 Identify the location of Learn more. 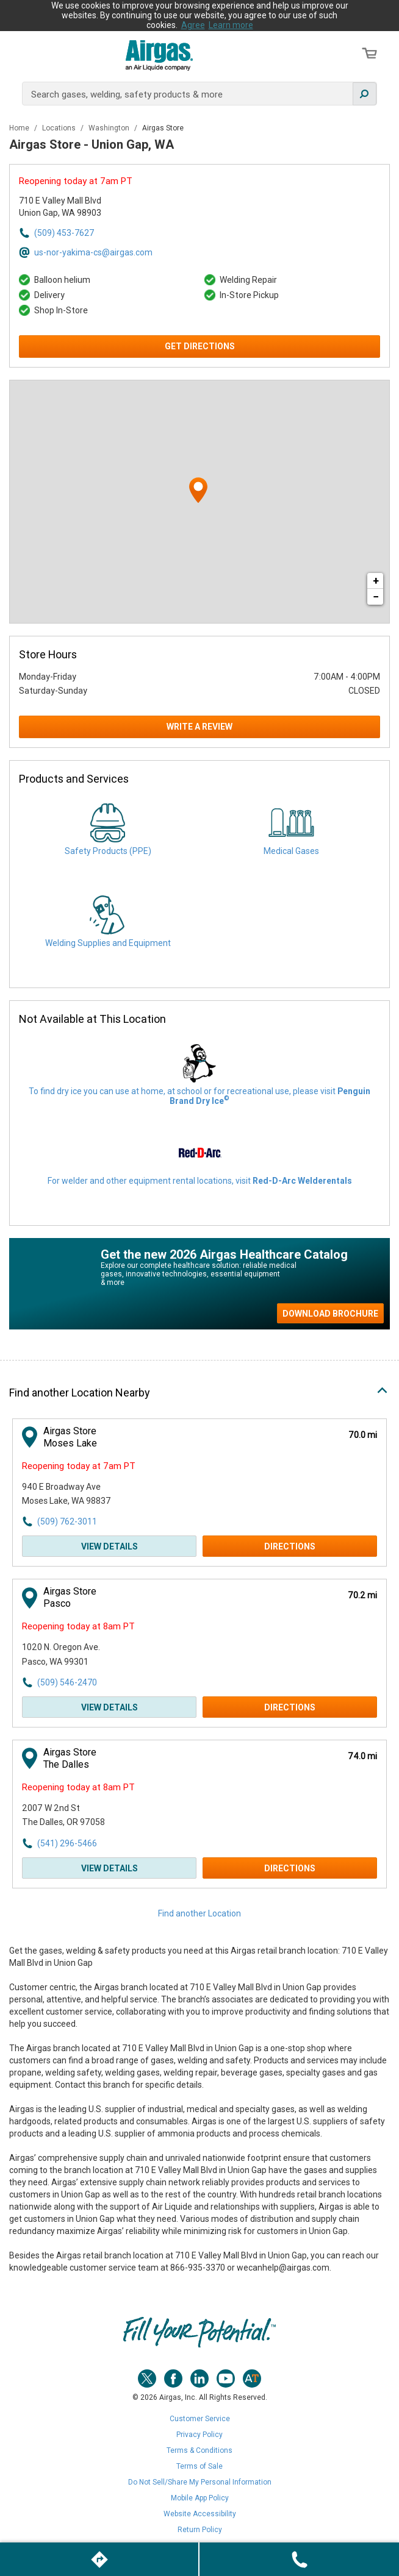
(231, 25).